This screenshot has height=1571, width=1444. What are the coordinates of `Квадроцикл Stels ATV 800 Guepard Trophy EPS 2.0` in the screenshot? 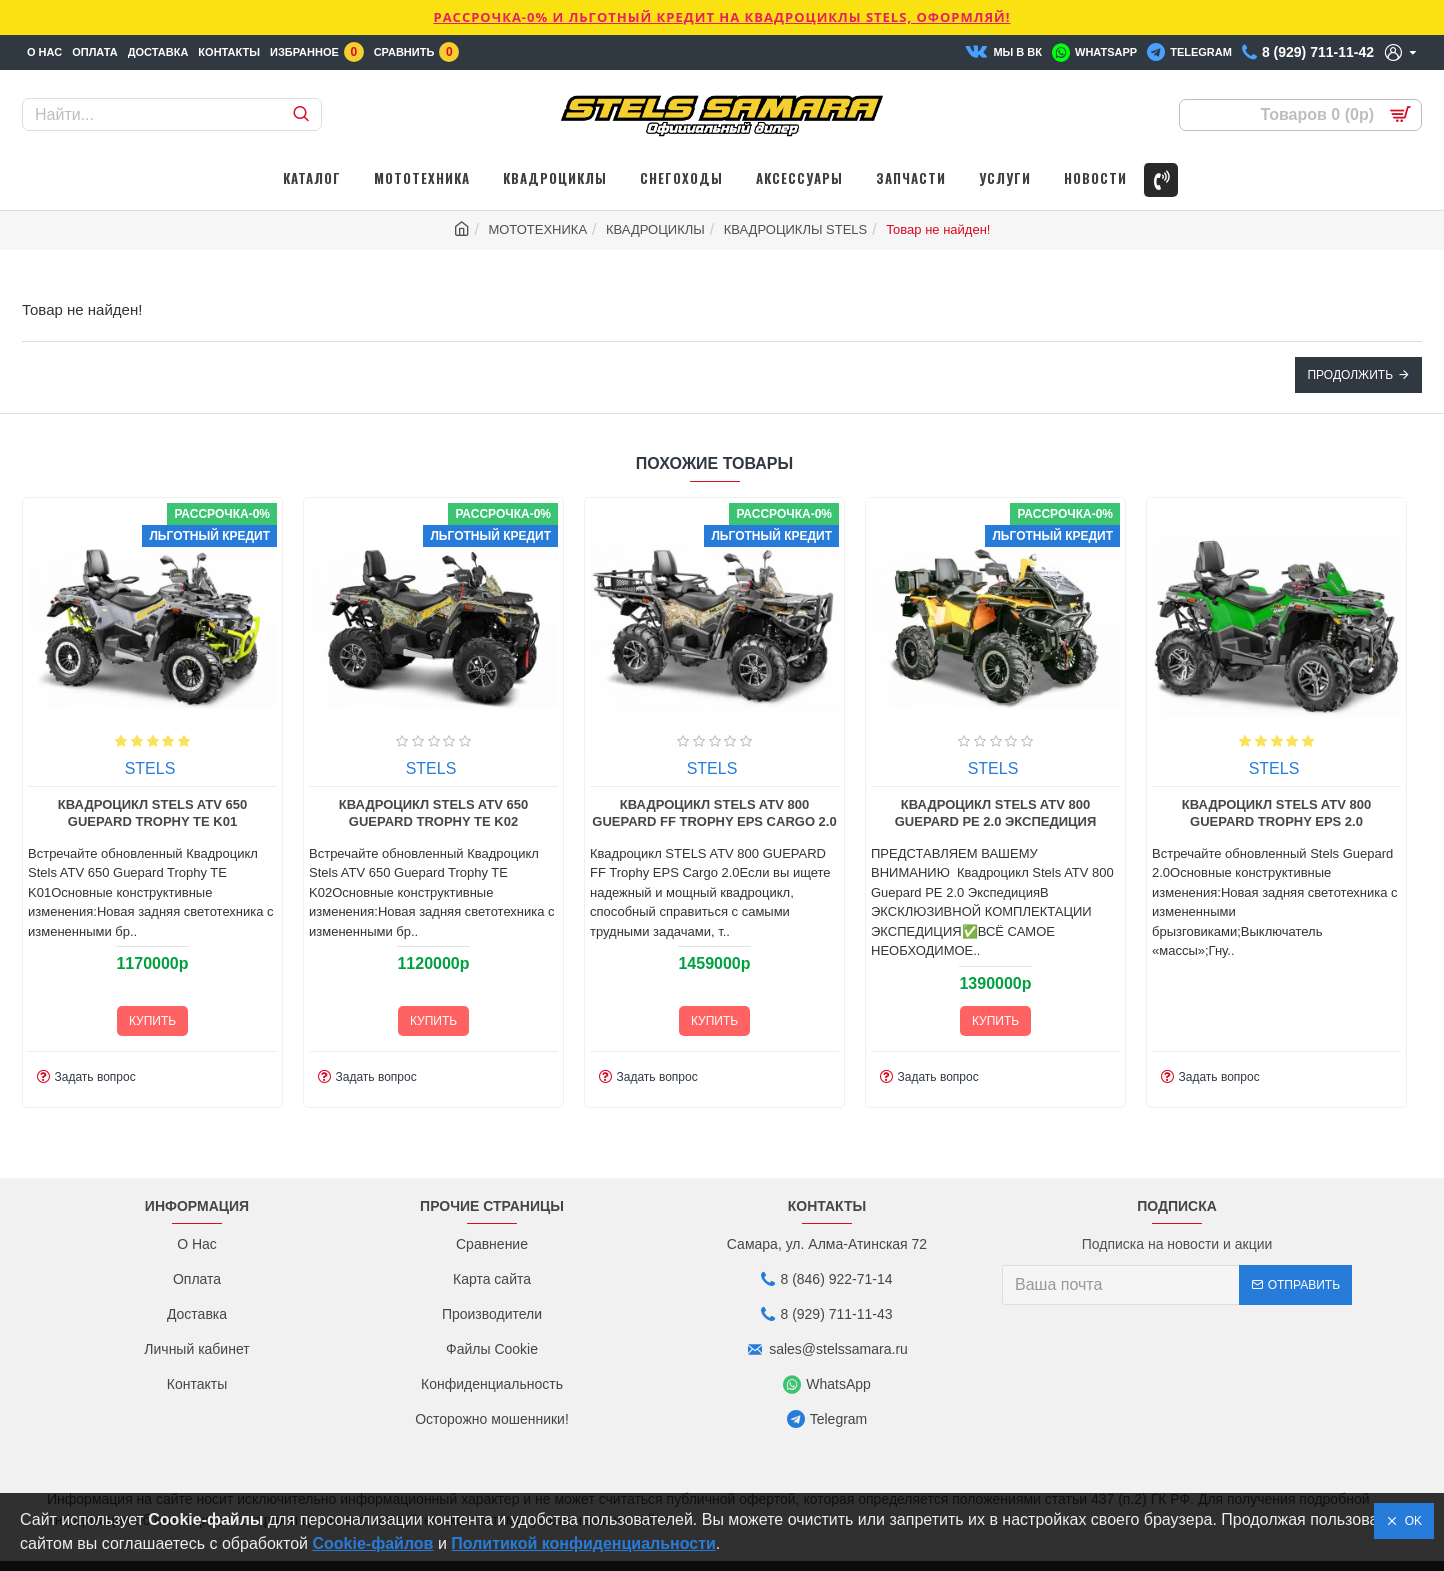 It's located at (1159, 813).